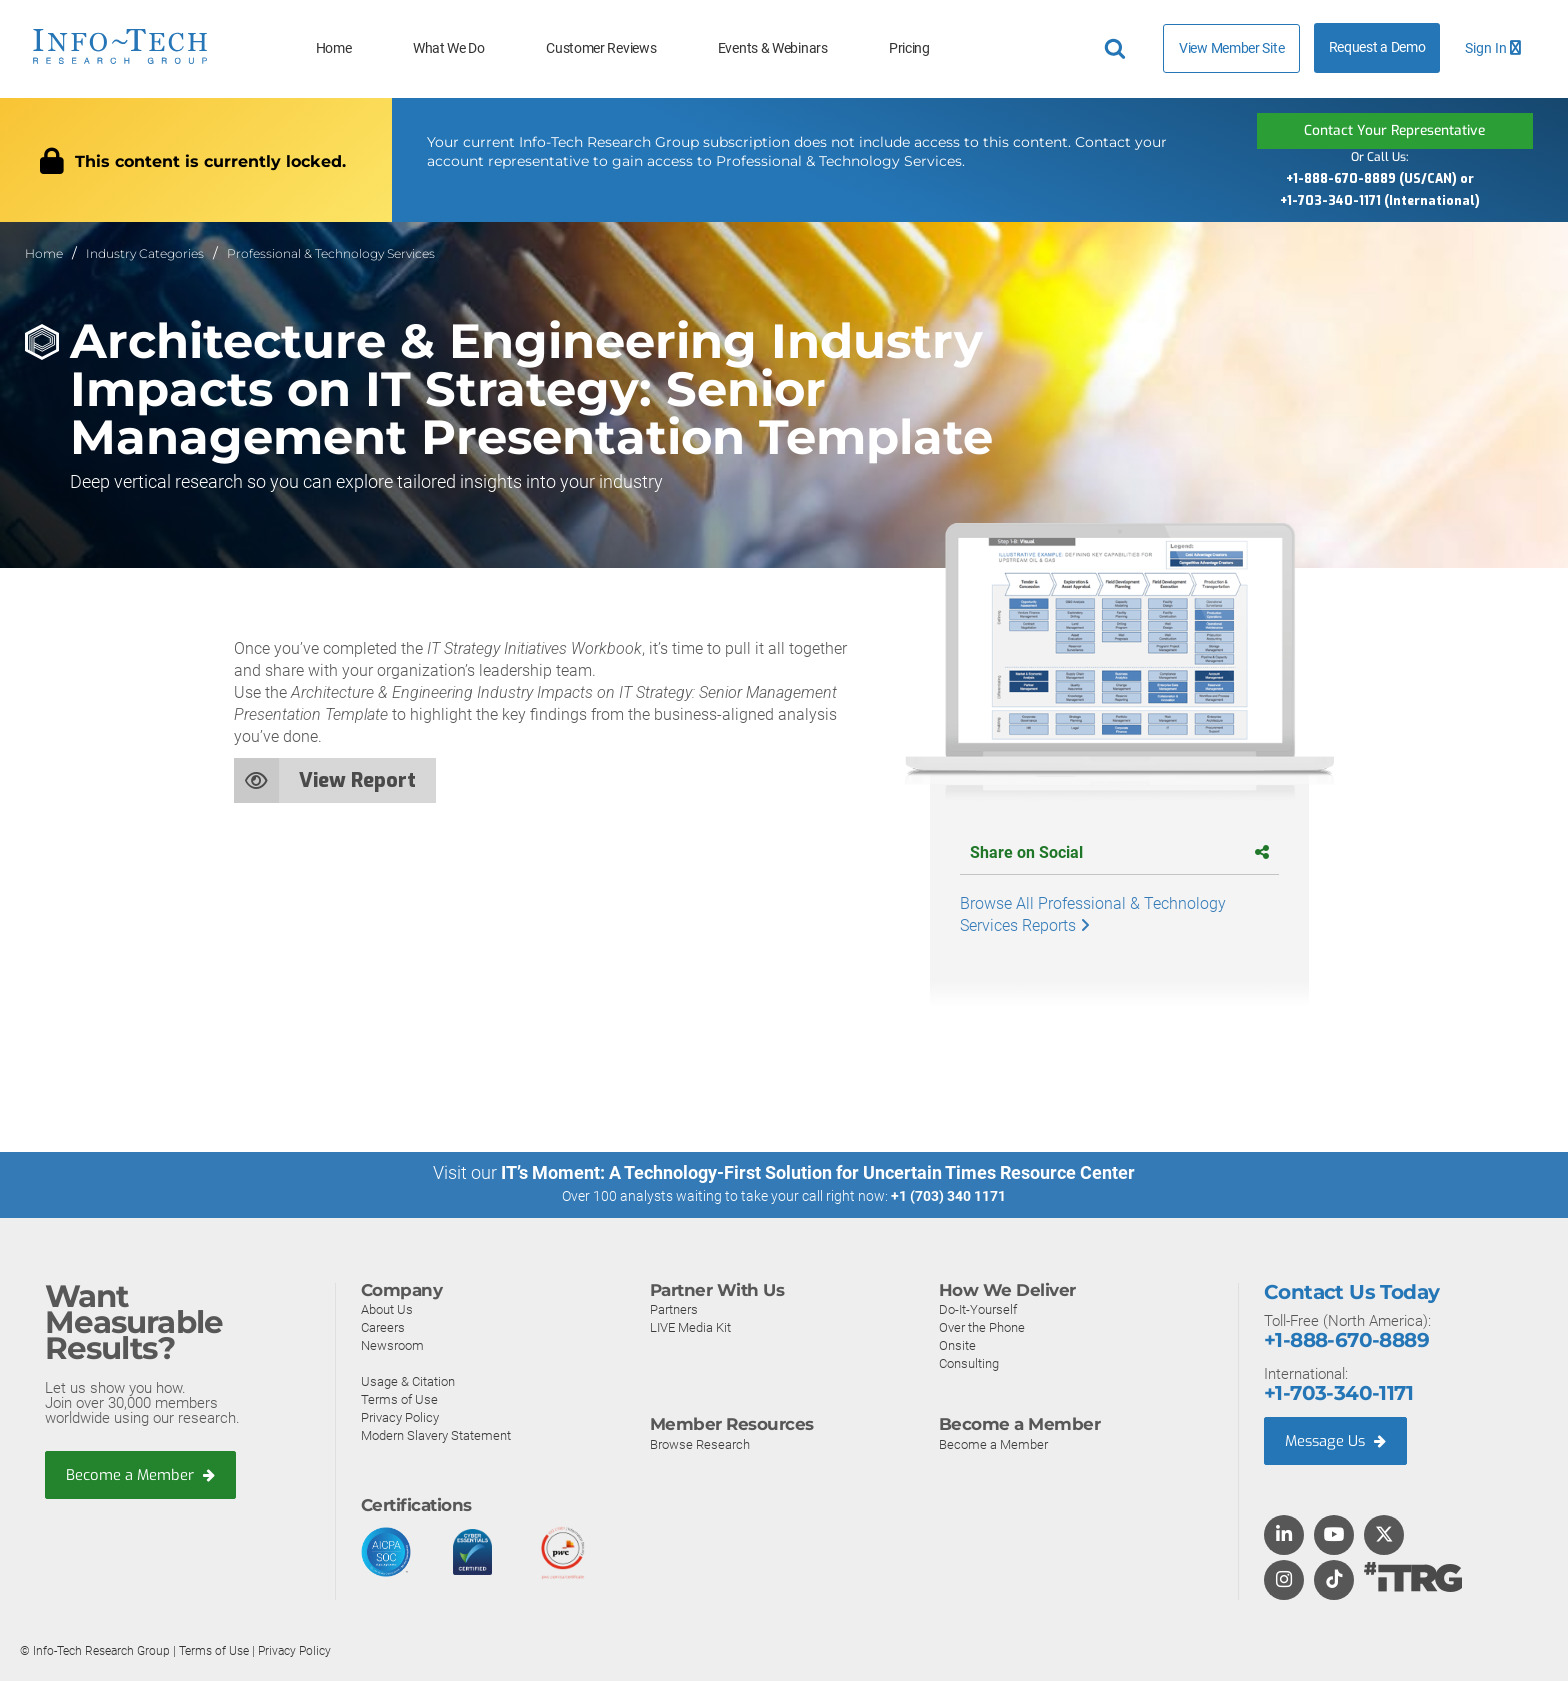 This screenshot has width=1568, height=1681. Describe the element at coordinates (331, 253) in the screenshot. I see `Professional & Technology Services` at that location.